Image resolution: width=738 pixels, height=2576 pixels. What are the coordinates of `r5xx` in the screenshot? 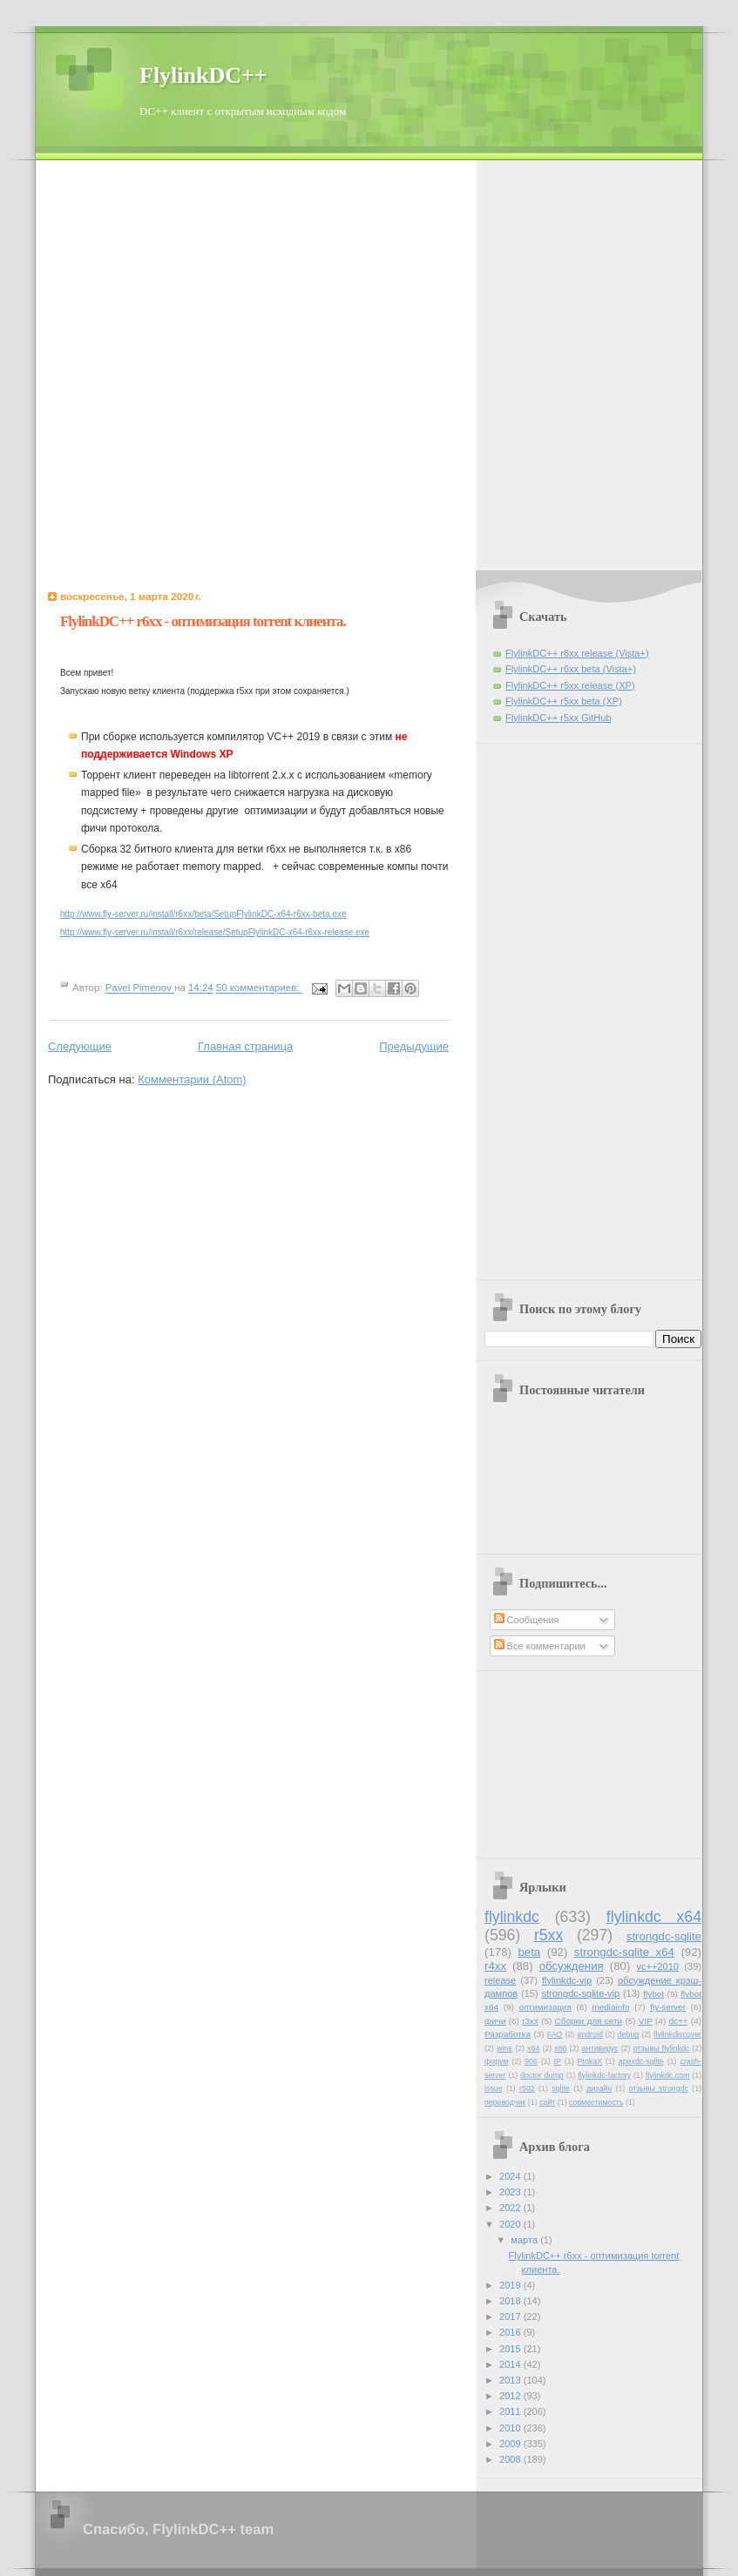 It's located at (548, 1935).